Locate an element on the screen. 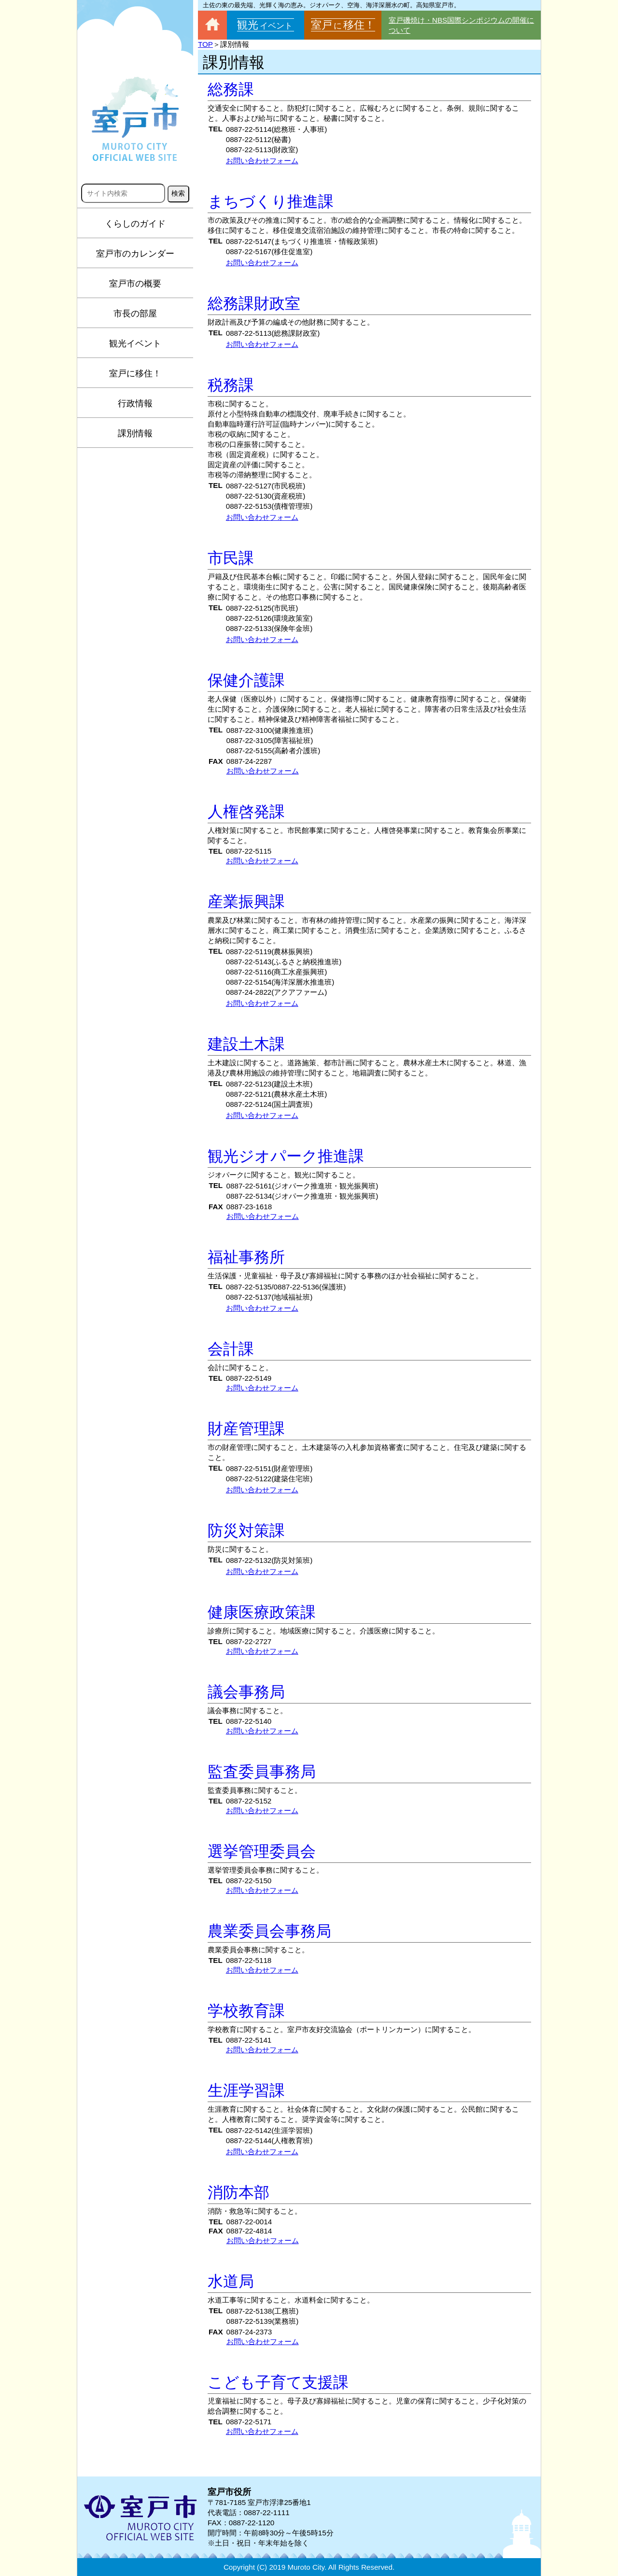 The width and height of the screenshot is (618, 2576). 水道局 is located at coordinates (231, 2281).